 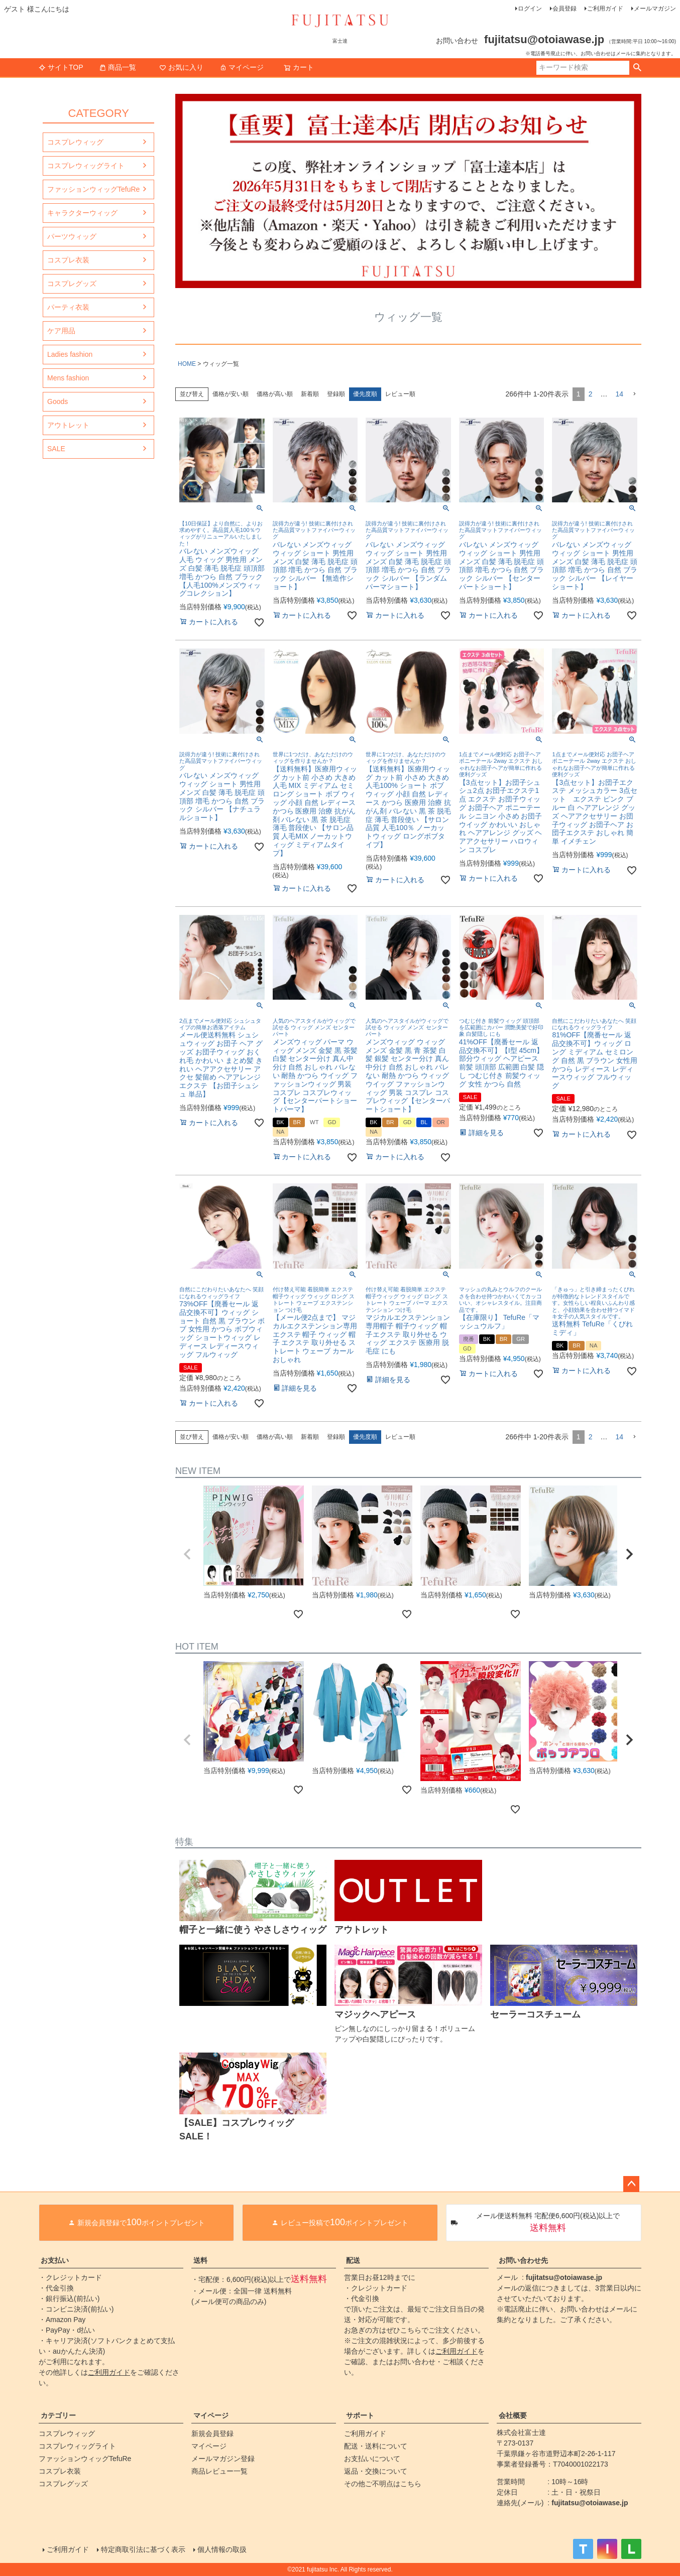 I want to click on 配送, so click(x=353, y=2260).